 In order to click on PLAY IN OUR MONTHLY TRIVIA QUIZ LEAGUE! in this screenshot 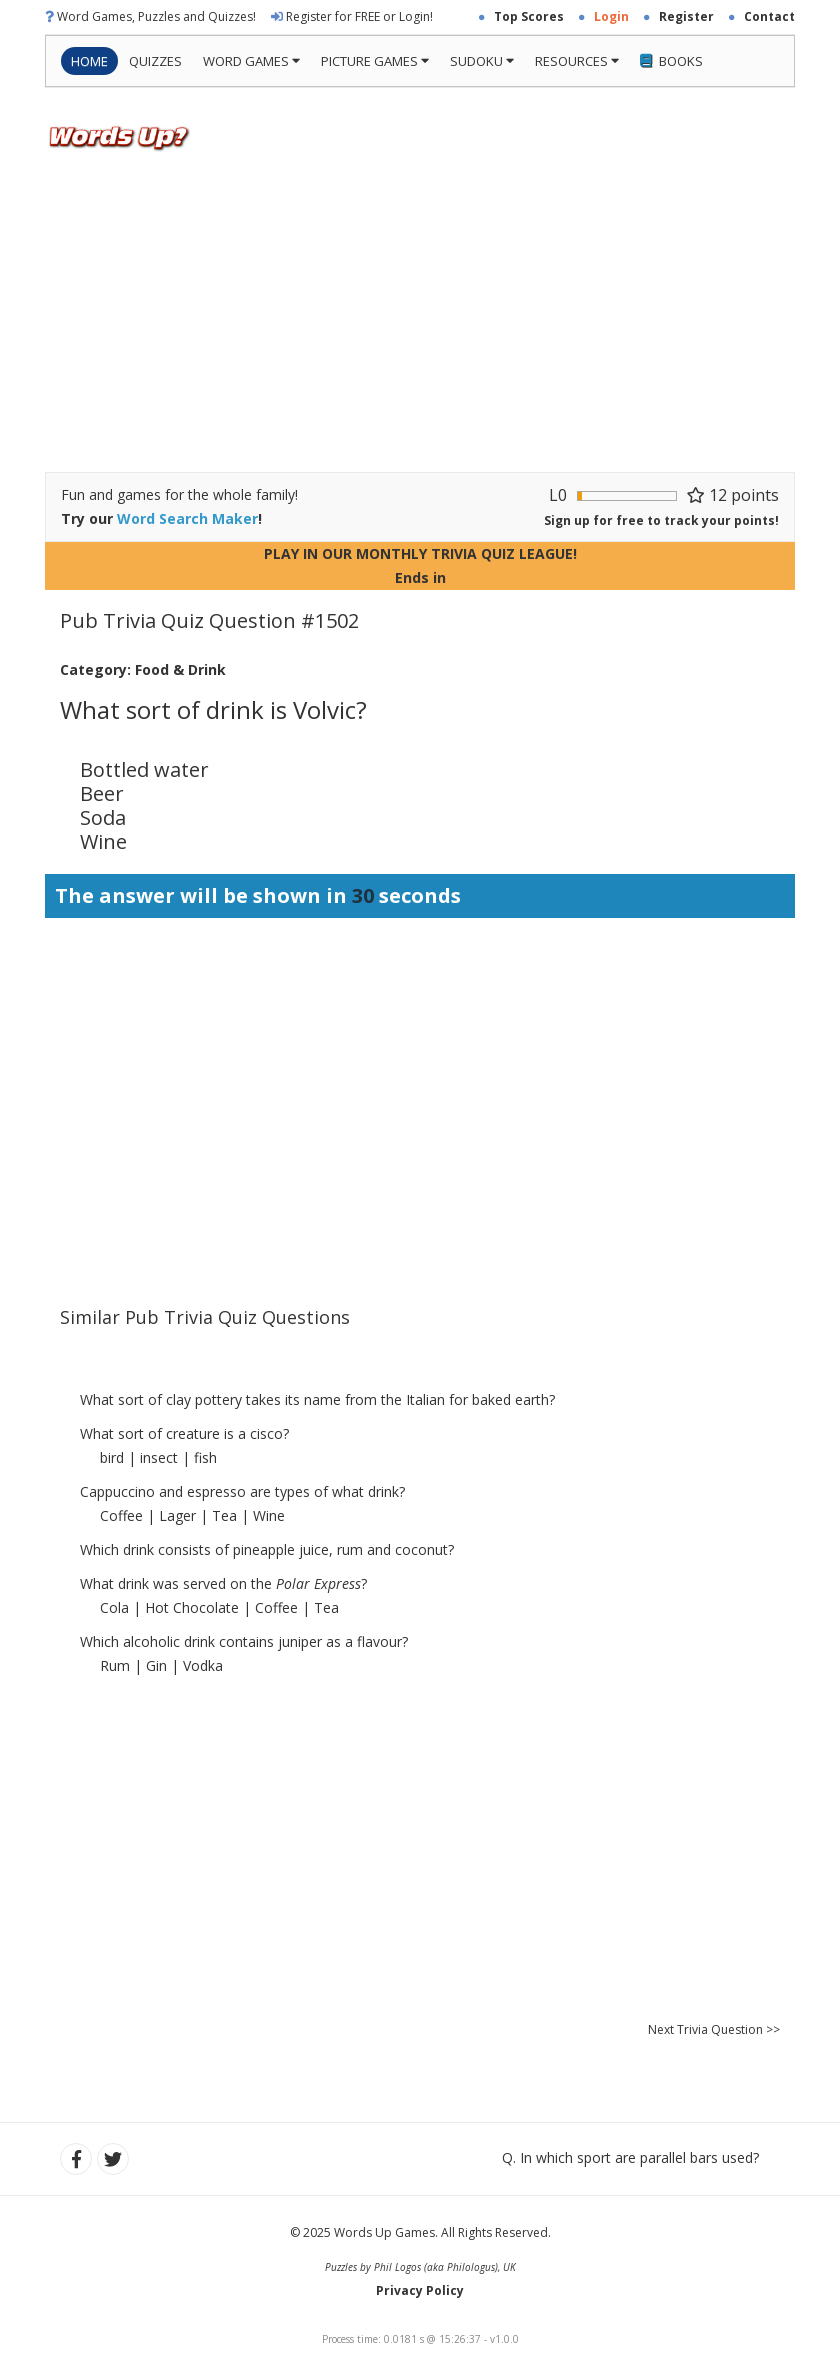, I will do `click(420, 553)`.